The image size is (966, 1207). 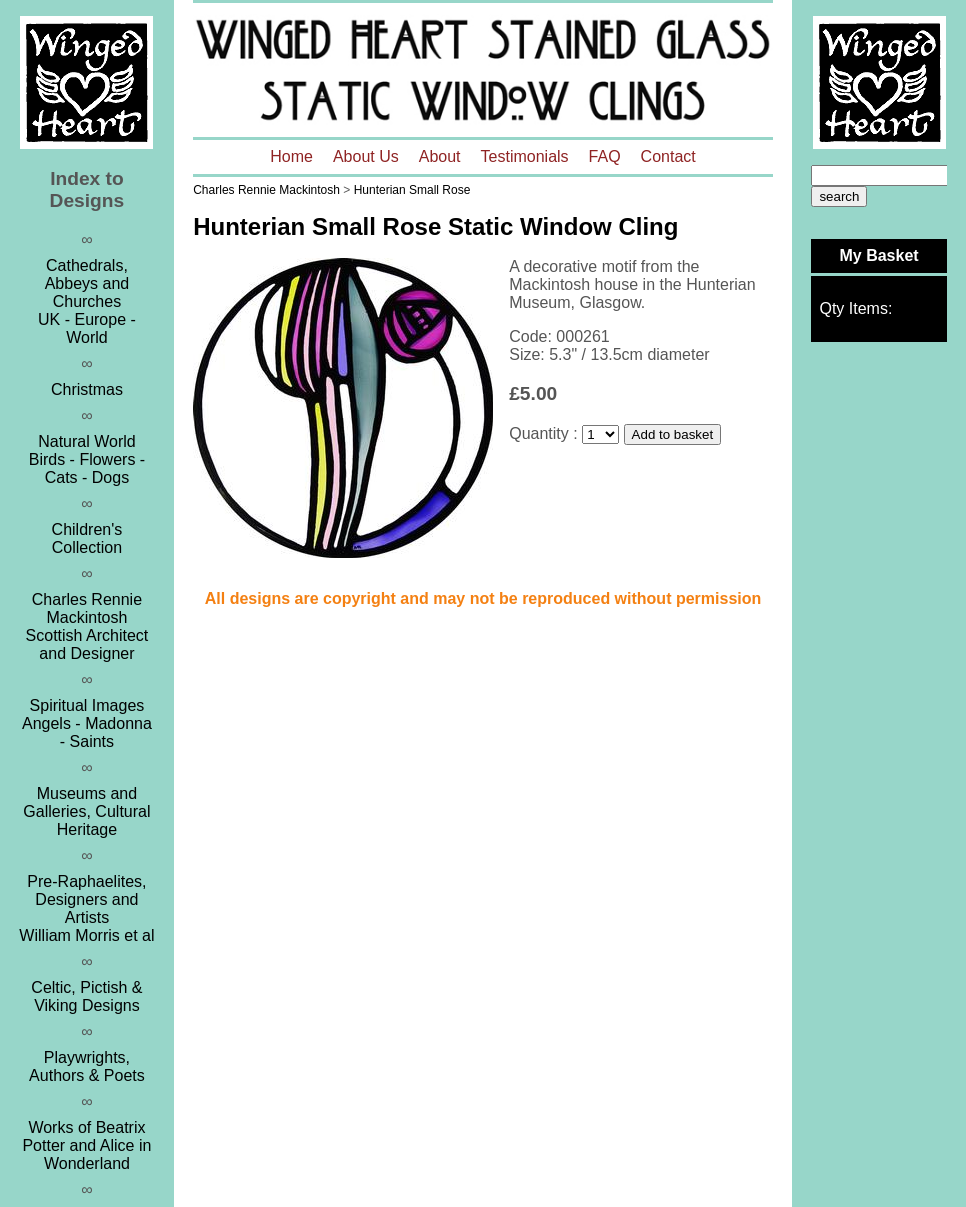 What do you see at coordinates (86, 908) in the screenshot?
I see `Pre-Raphaelites, Designers and ArtistsWilliam Morris et al` at bounding box center [86, 908].